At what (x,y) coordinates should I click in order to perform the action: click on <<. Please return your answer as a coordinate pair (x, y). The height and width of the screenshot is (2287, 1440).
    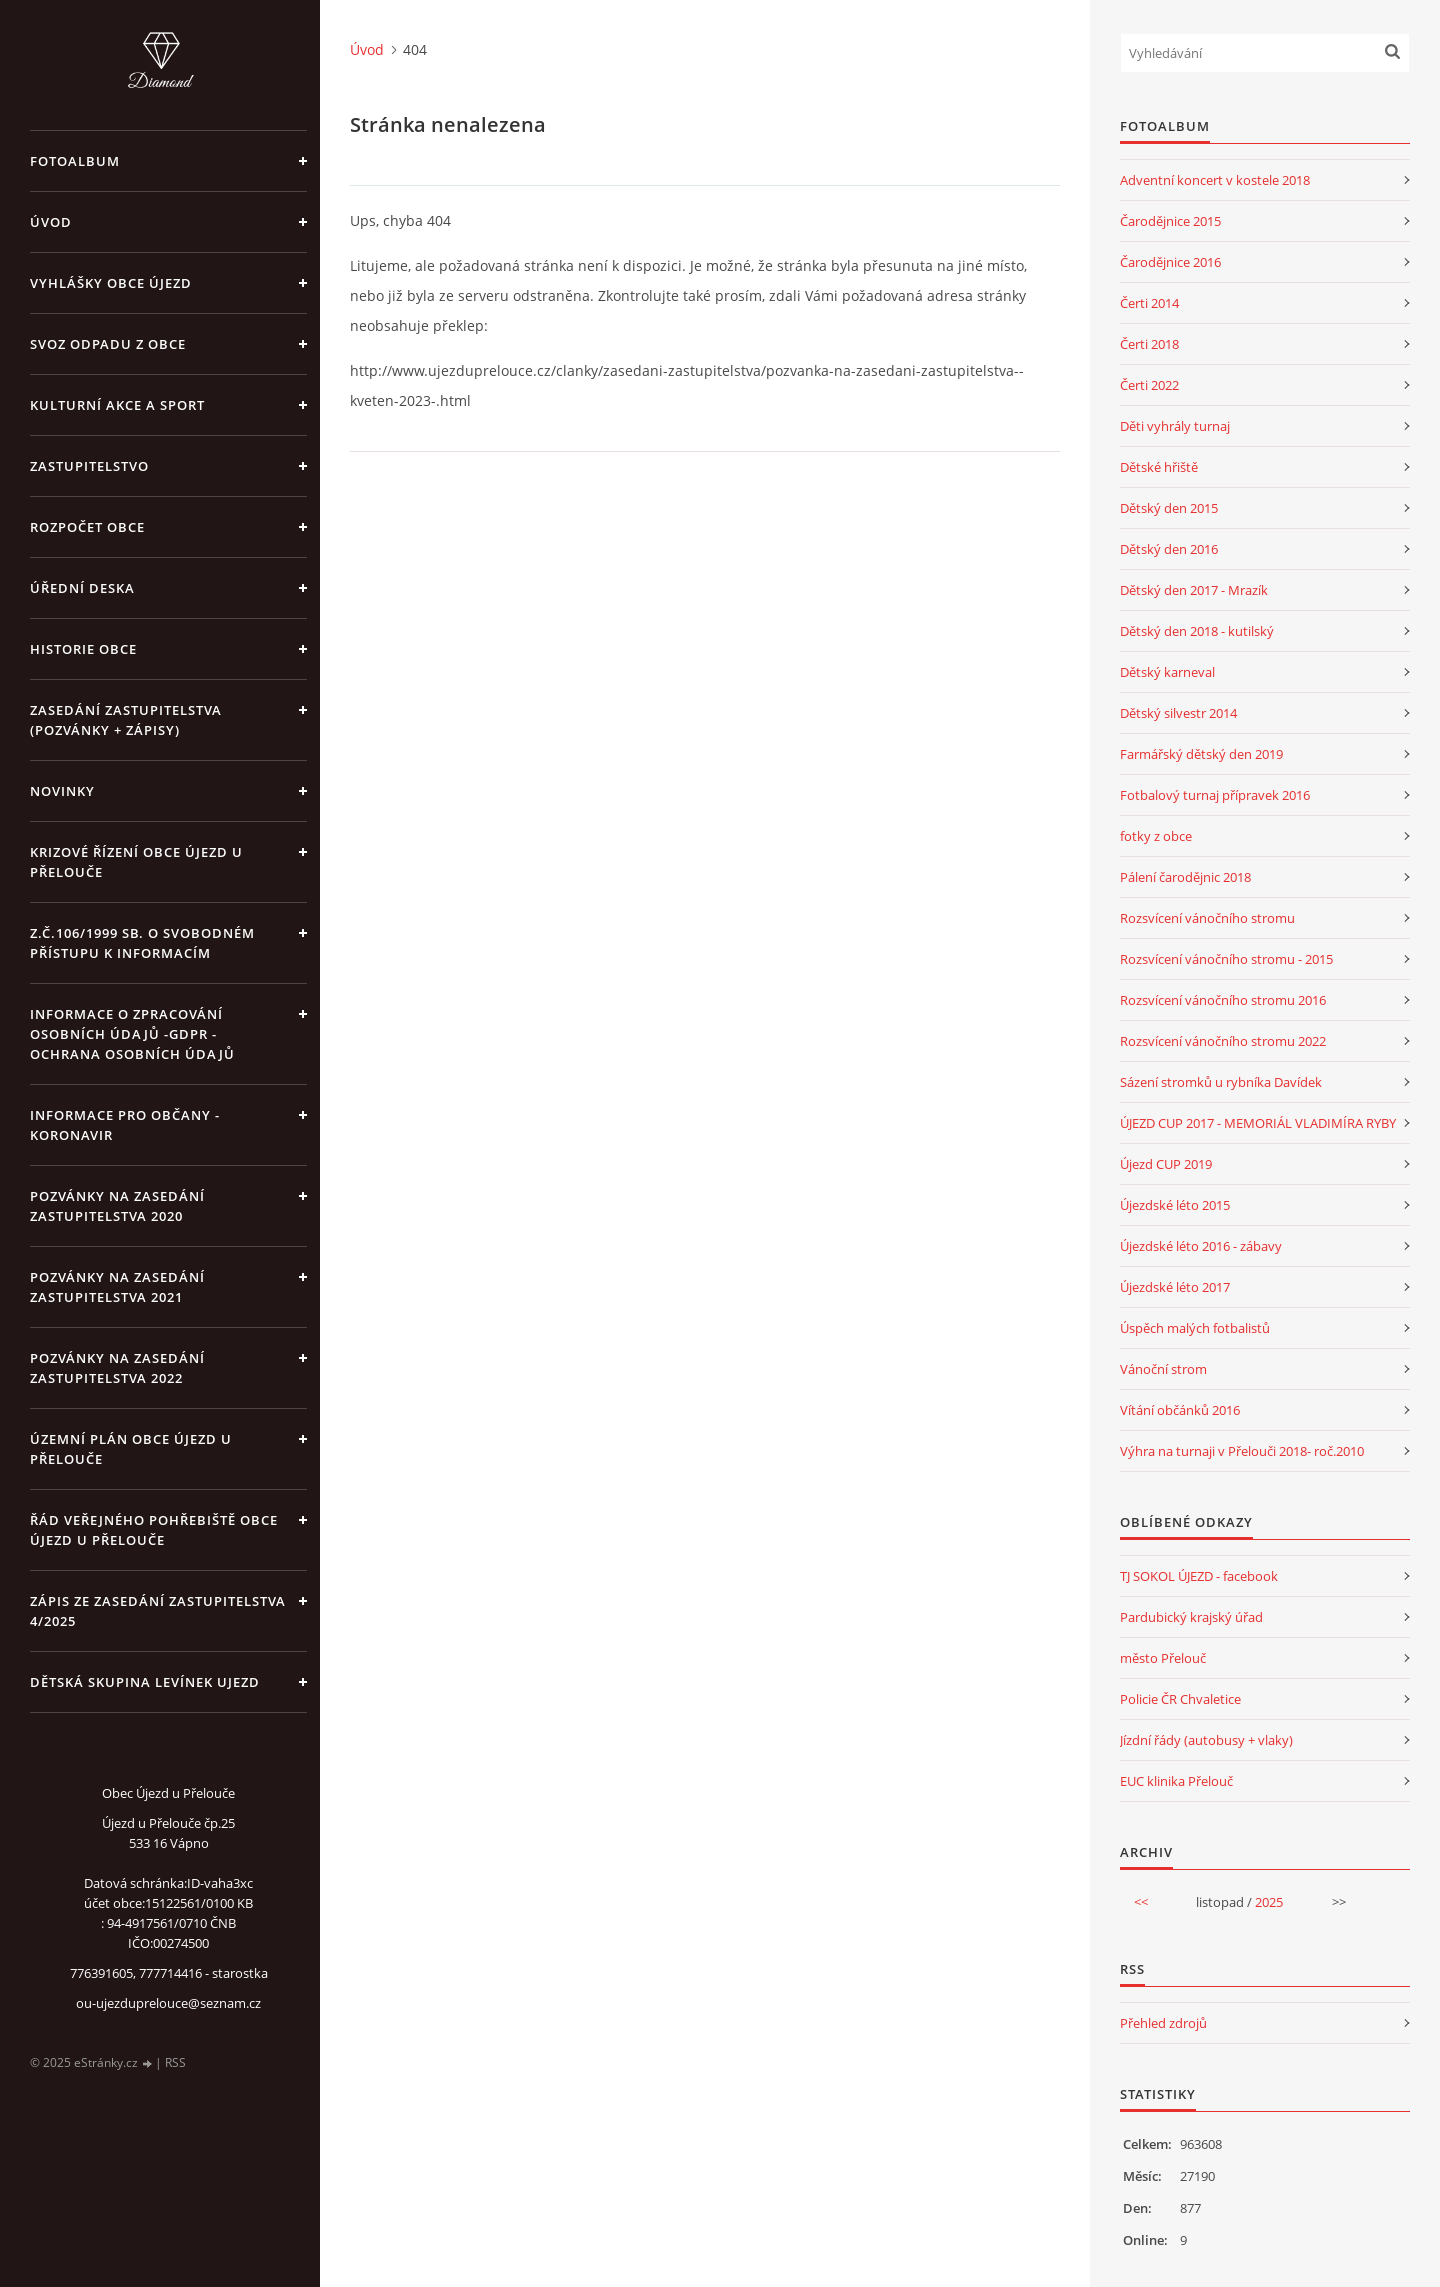
    Looking at the image, I should click on (1141, 1902).